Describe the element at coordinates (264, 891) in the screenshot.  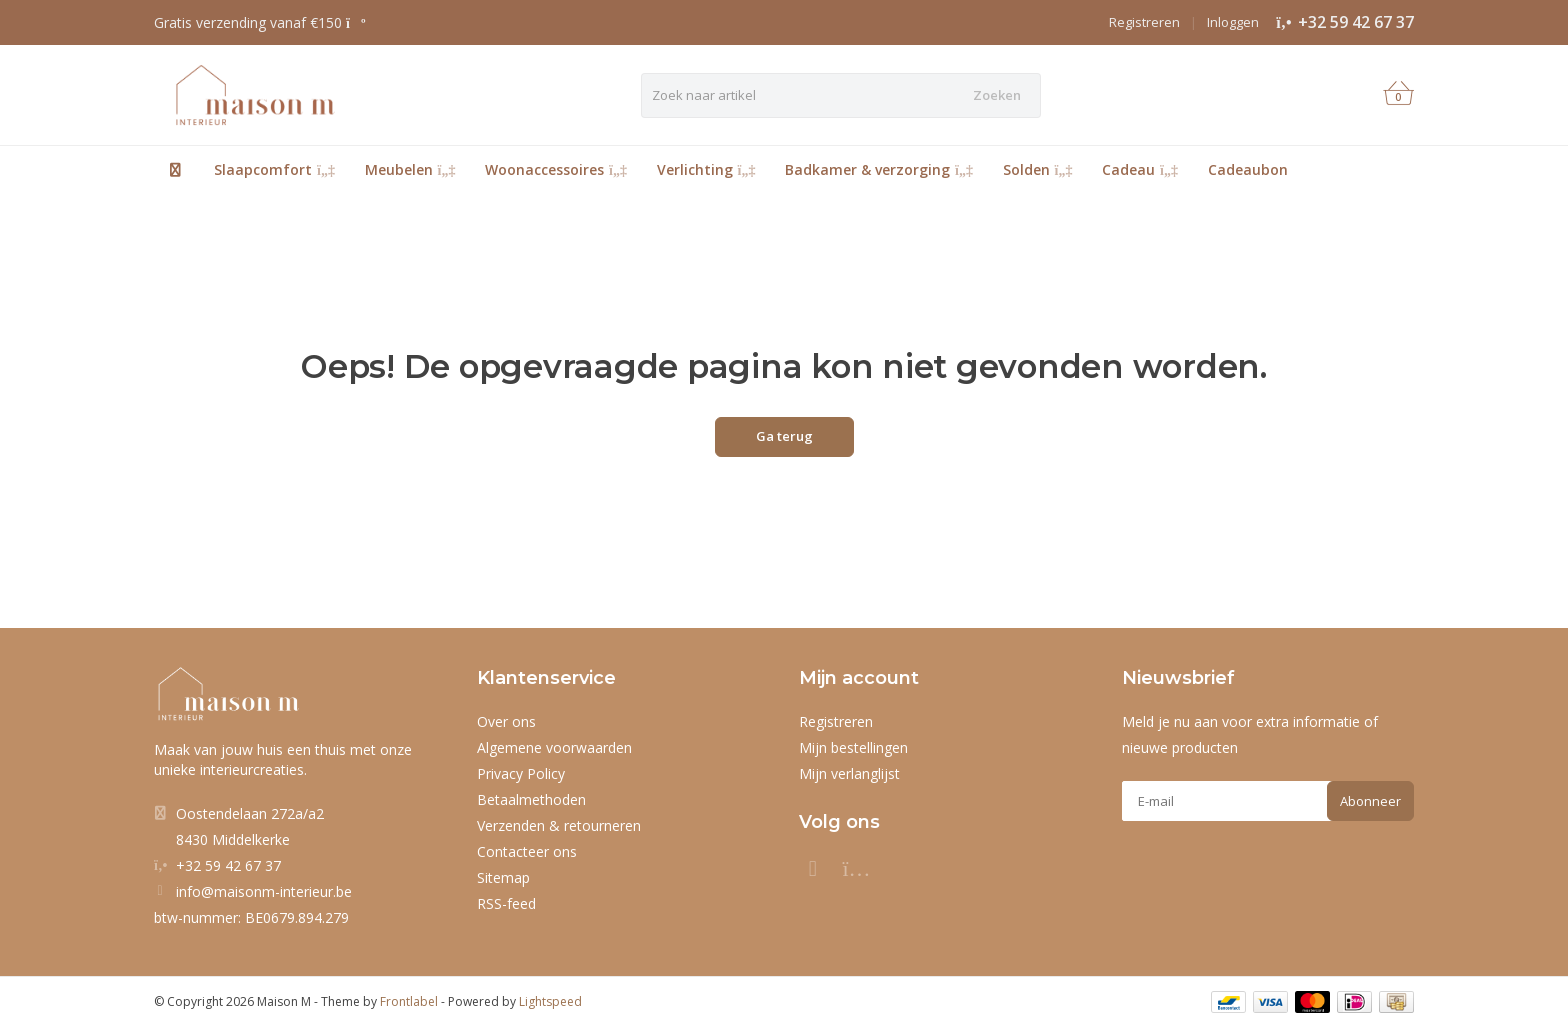
I see `info@maisonm-interieur.be` at that location.